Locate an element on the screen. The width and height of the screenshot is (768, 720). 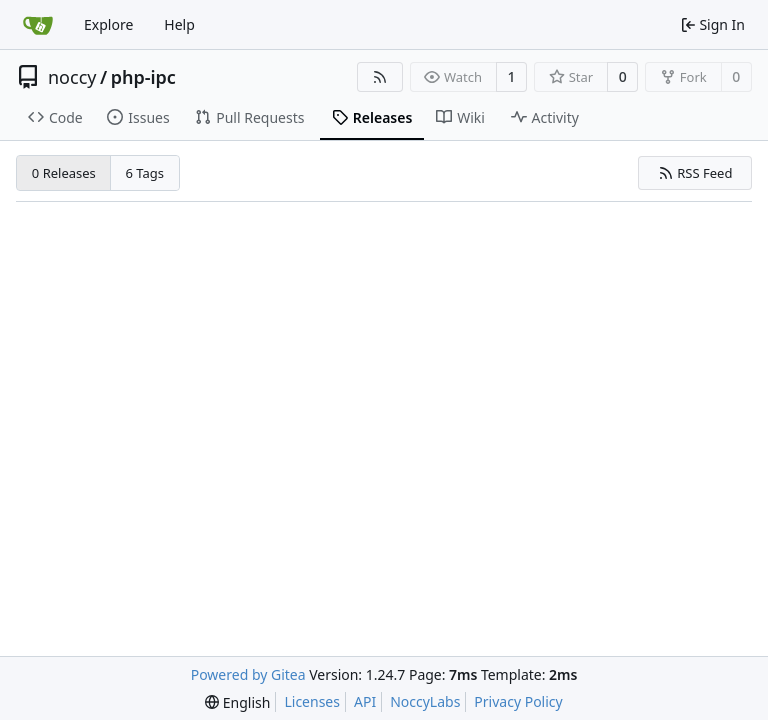
[Home] is located at coordinates (38, 25).